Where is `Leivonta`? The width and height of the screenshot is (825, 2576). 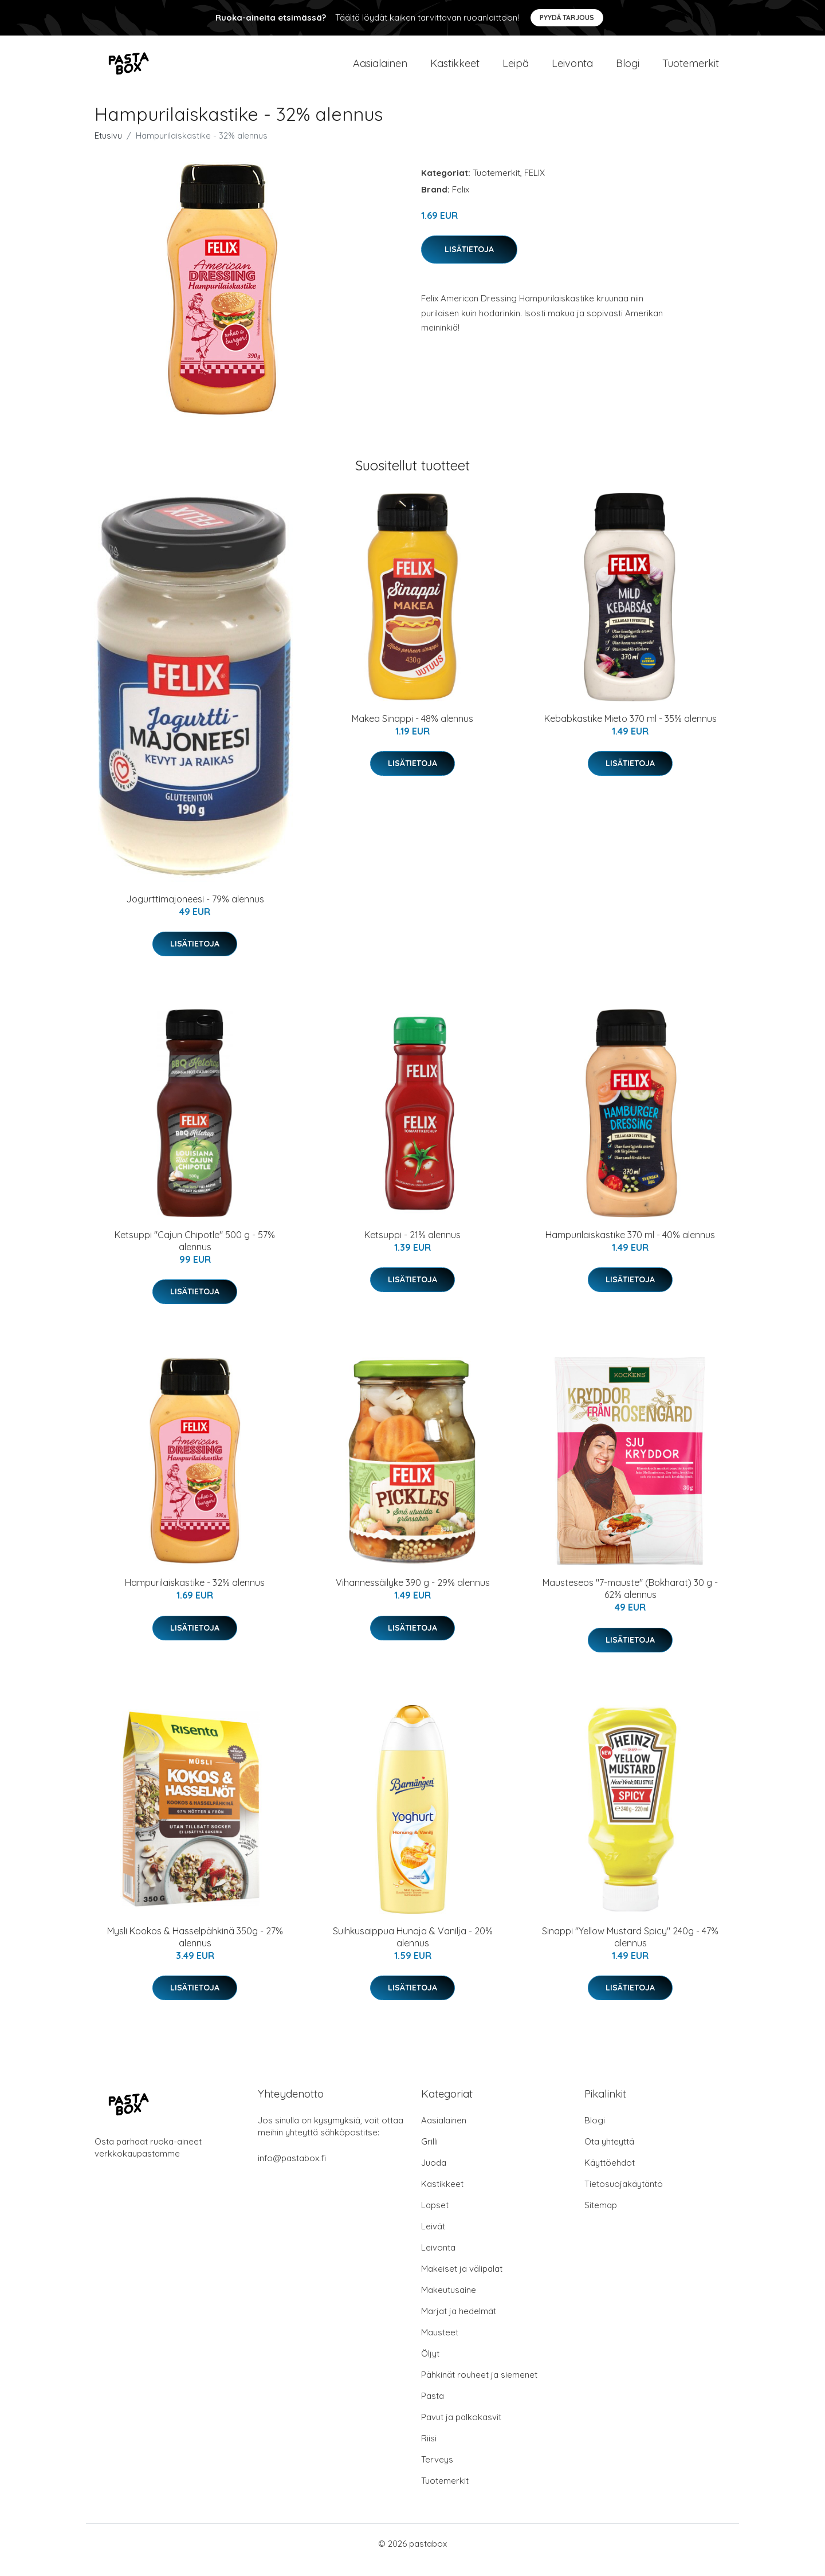
Leivonta is located at coordinates (572, 69).